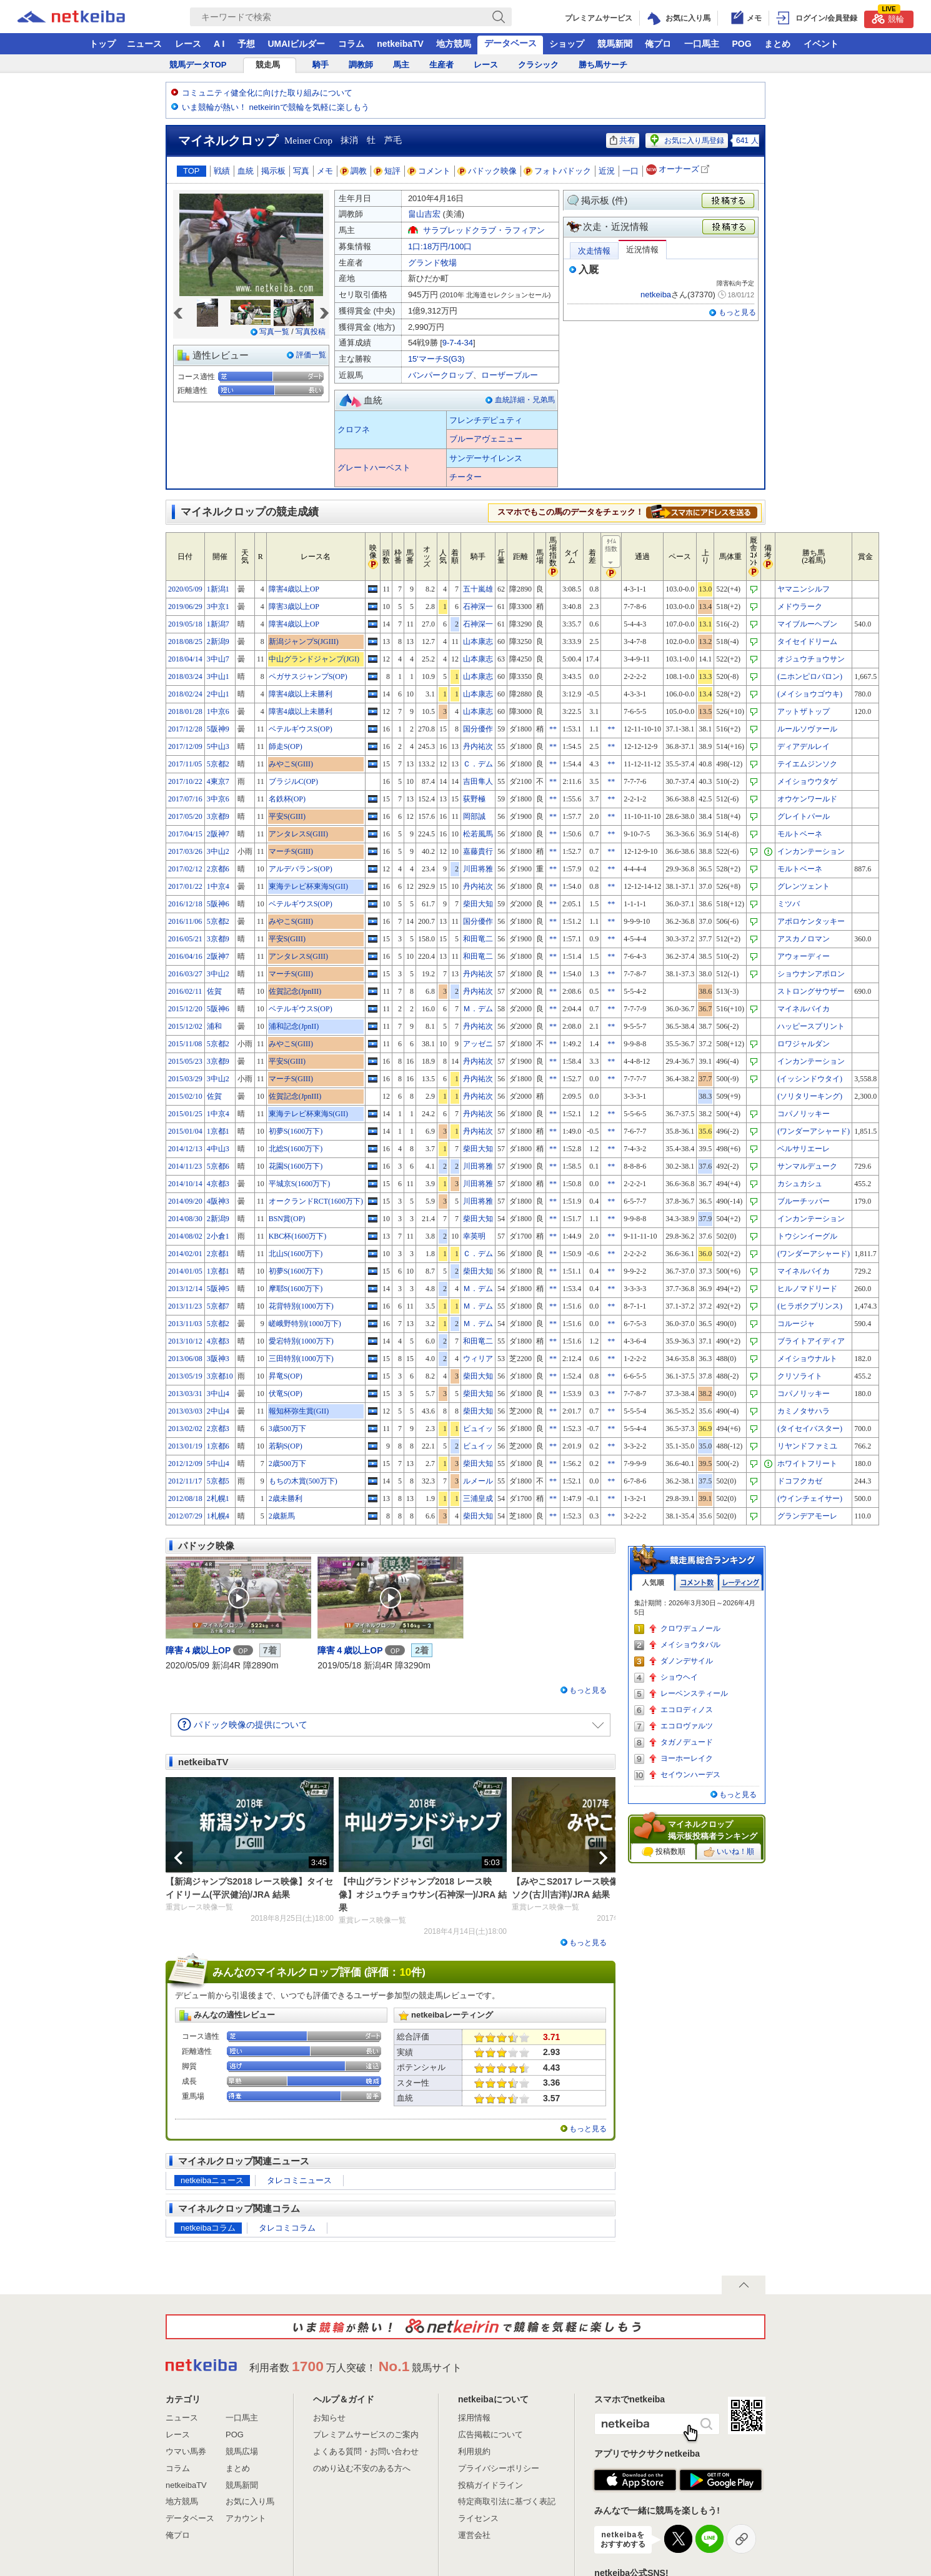 This screenshot has width=931, height=2576. I want to click on 中山グランドジャンプ(JGI), so click(314, 659).